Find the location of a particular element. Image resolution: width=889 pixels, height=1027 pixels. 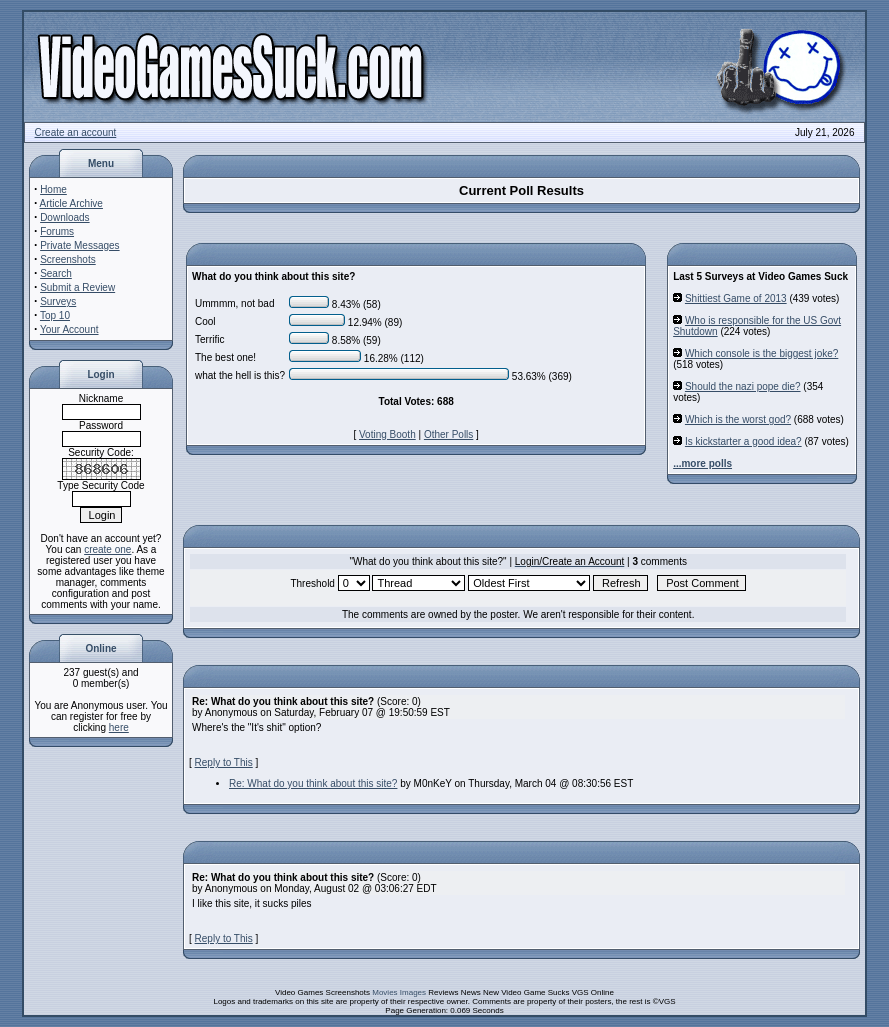

Should the nazi pope die? is located at coordinates (743, 386).